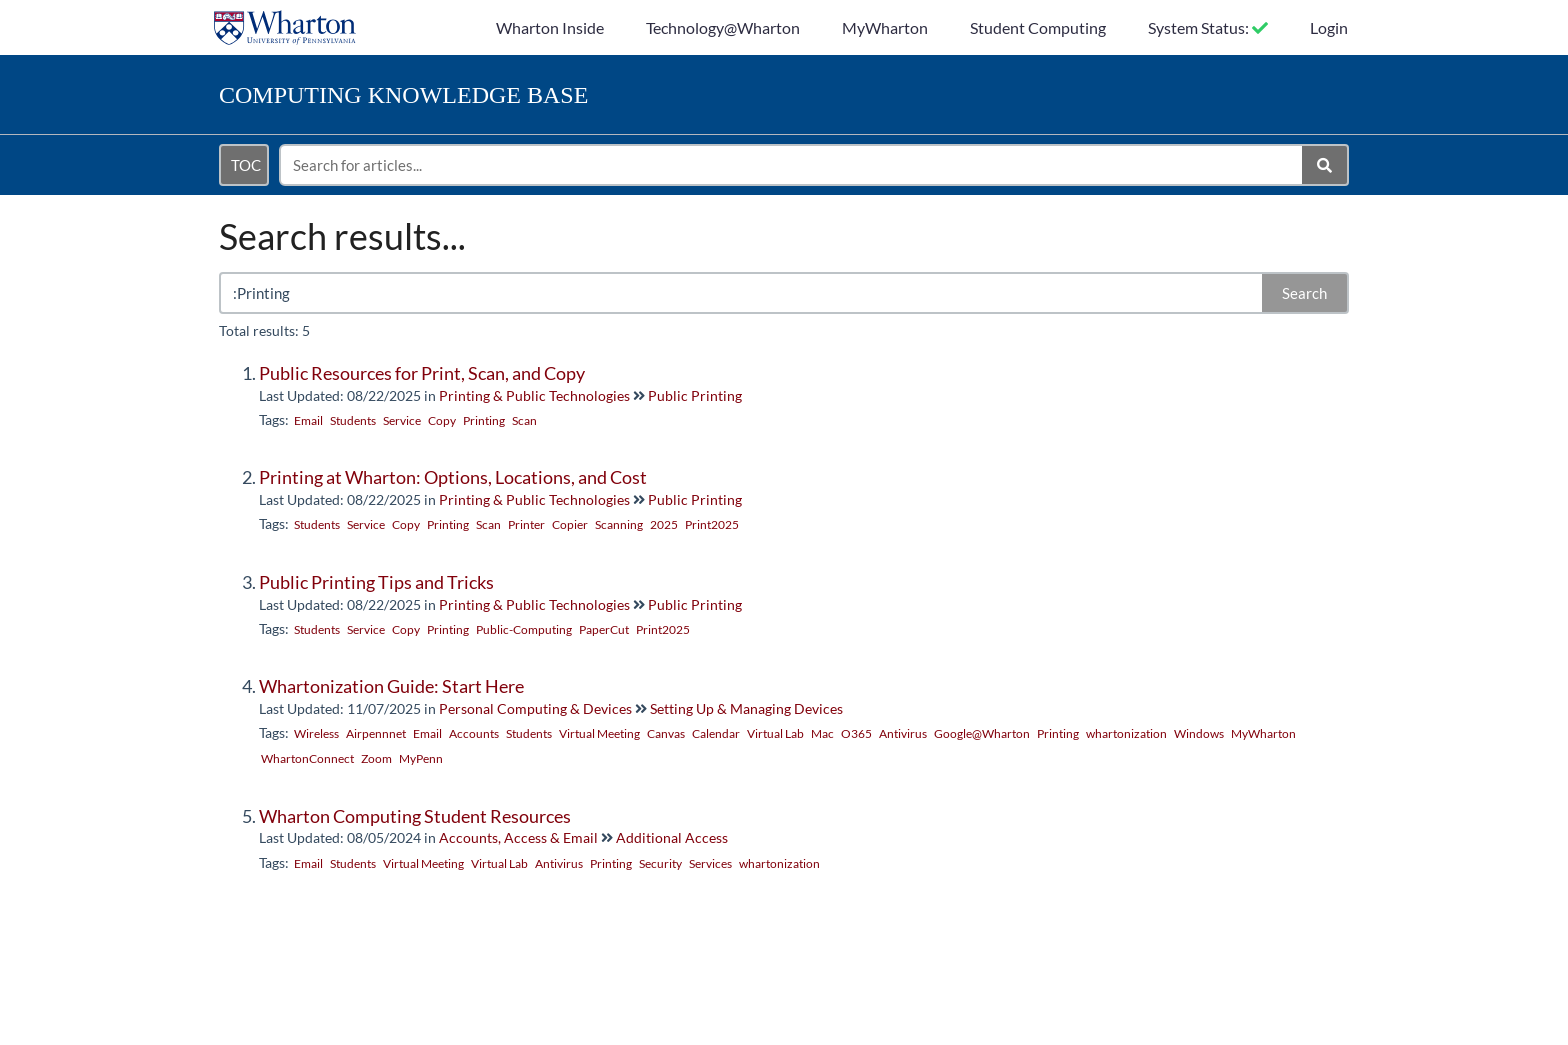  I want to click on Virtual Meeting, so click(599, 733).